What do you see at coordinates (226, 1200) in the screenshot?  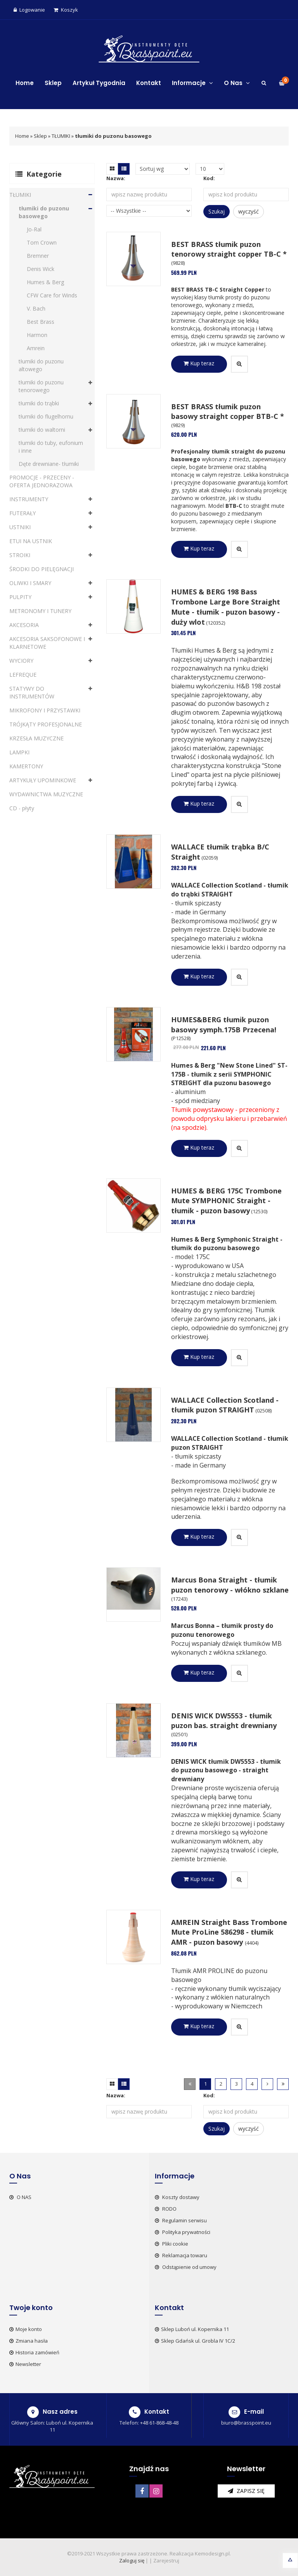 I see `HUMES & BERG 175C Trombone Mute SYMPHONIC Straight - tłumik - puzon basowy` at bounding box center [226, 1200].